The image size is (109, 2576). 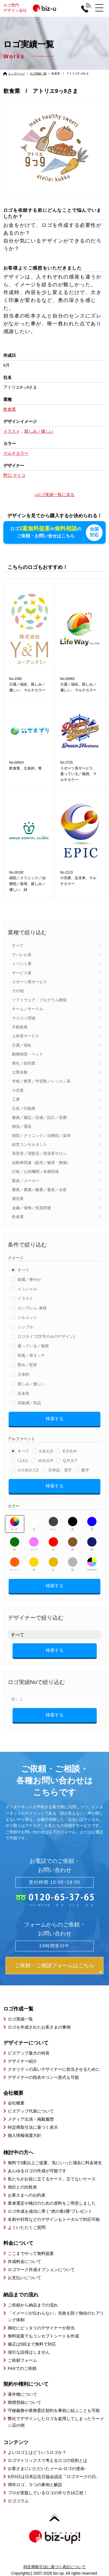 I want to click on 凝っている／複雑, so click(x=33, y=1345).